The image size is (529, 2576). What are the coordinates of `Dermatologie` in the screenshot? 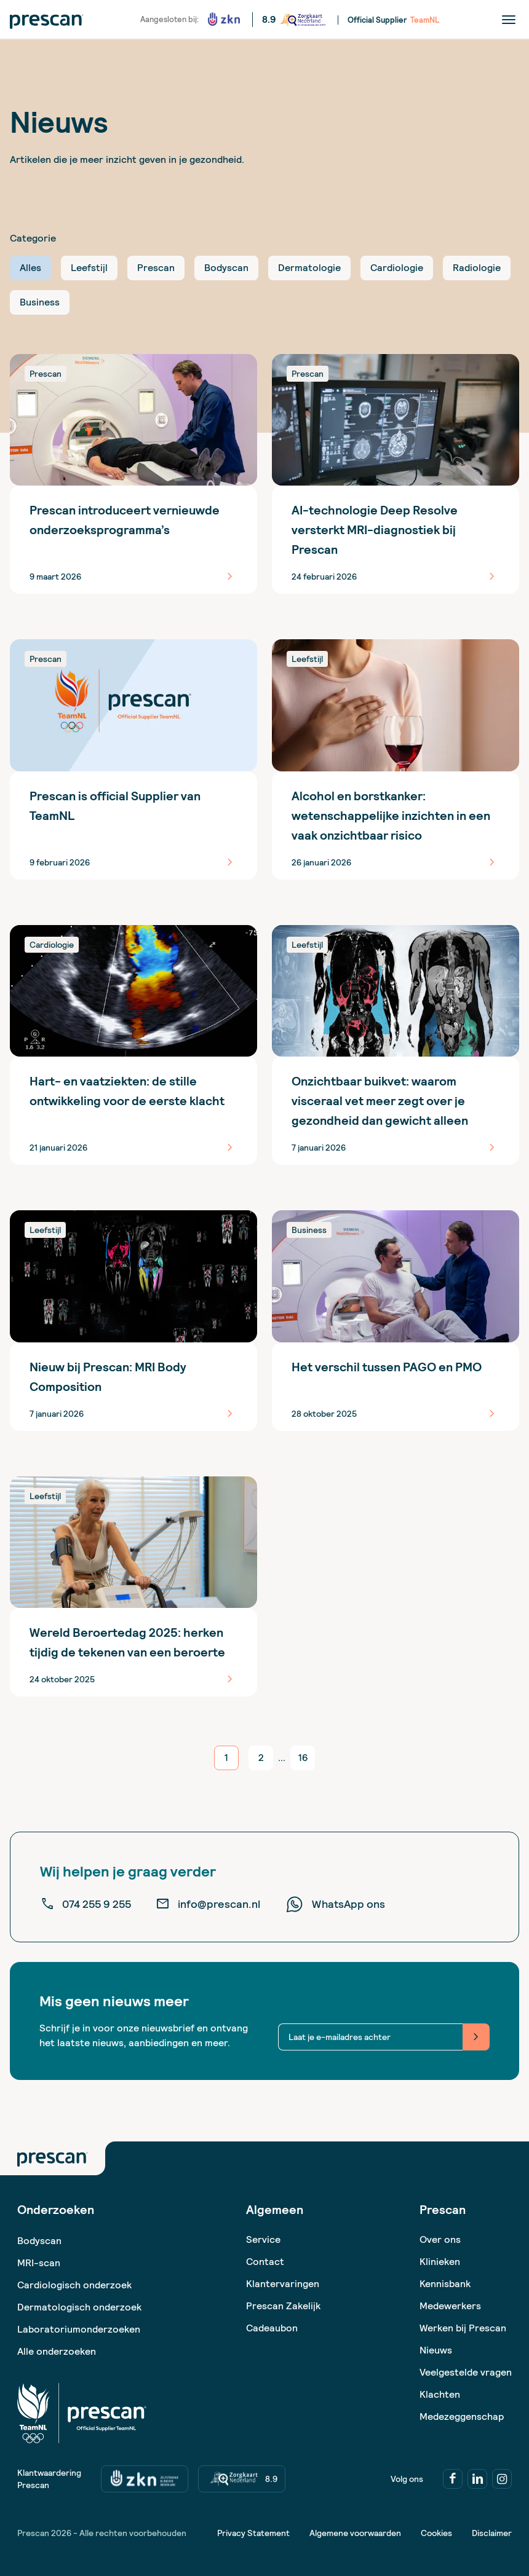 It's located at (309, 267).